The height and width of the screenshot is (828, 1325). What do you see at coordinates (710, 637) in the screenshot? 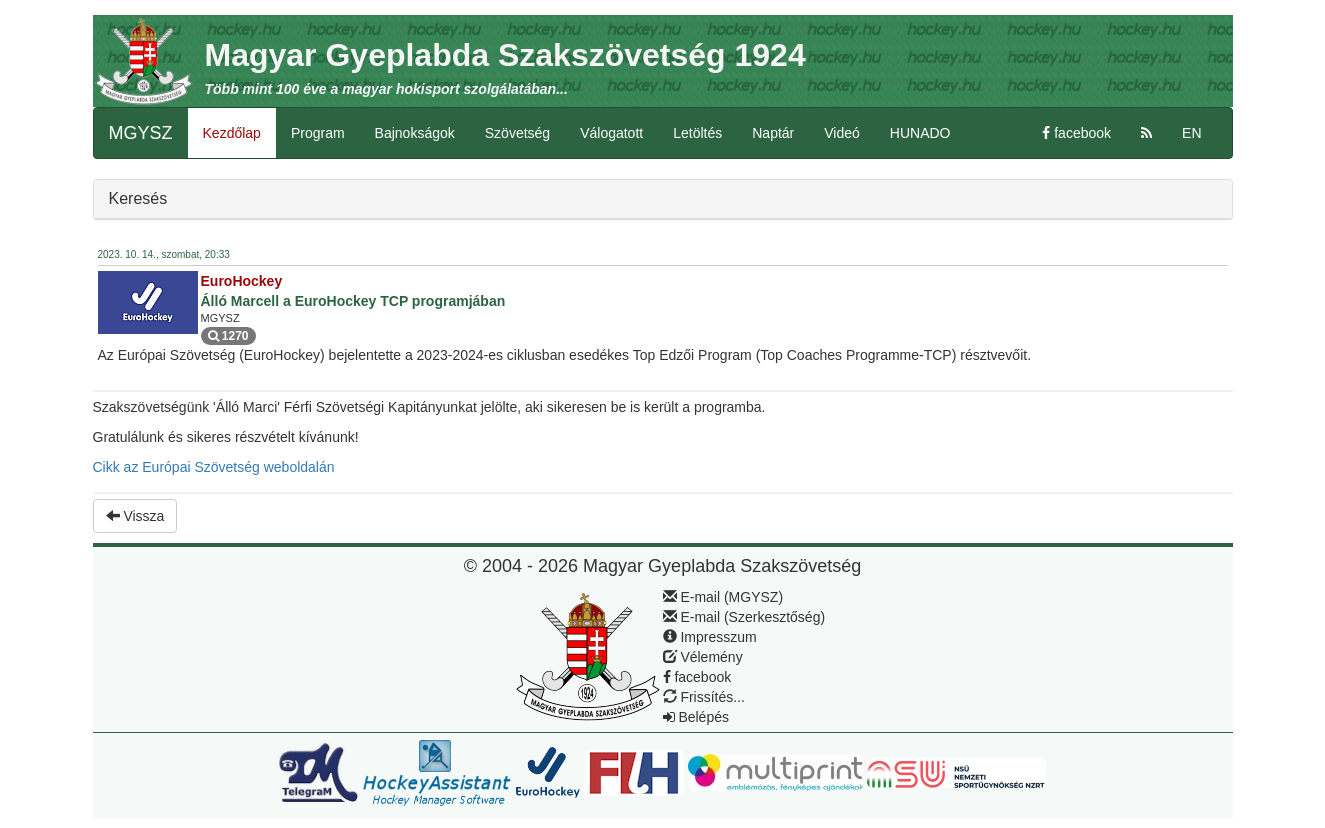
I see `Impresszum` at bounding box center [710, 637].